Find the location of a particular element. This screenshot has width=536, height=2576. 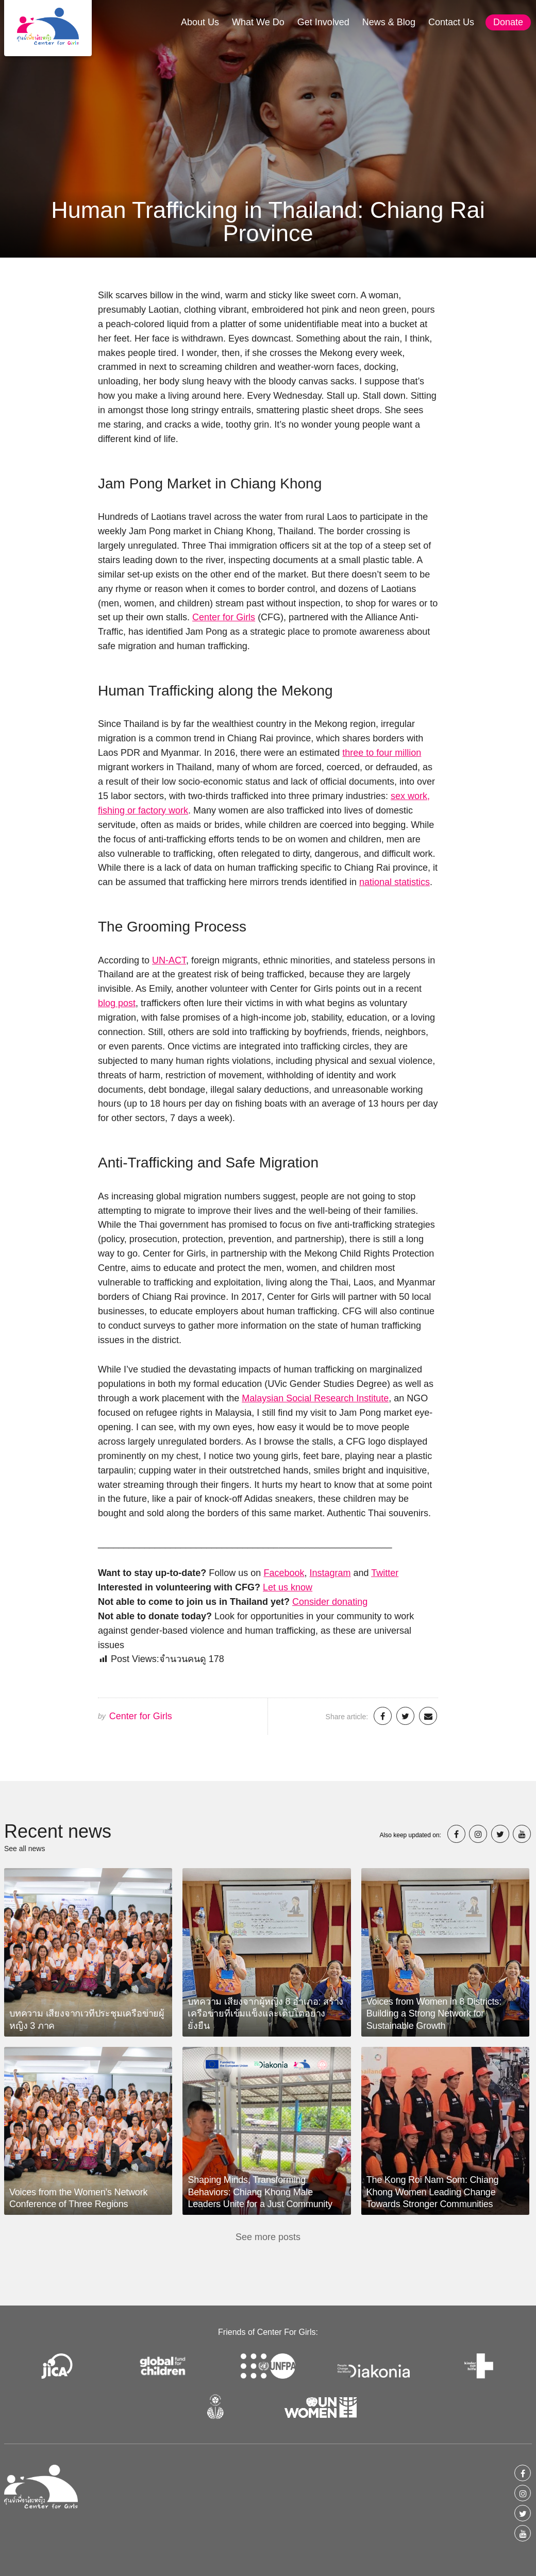

Instagram is located at coordinates (329, 1573).